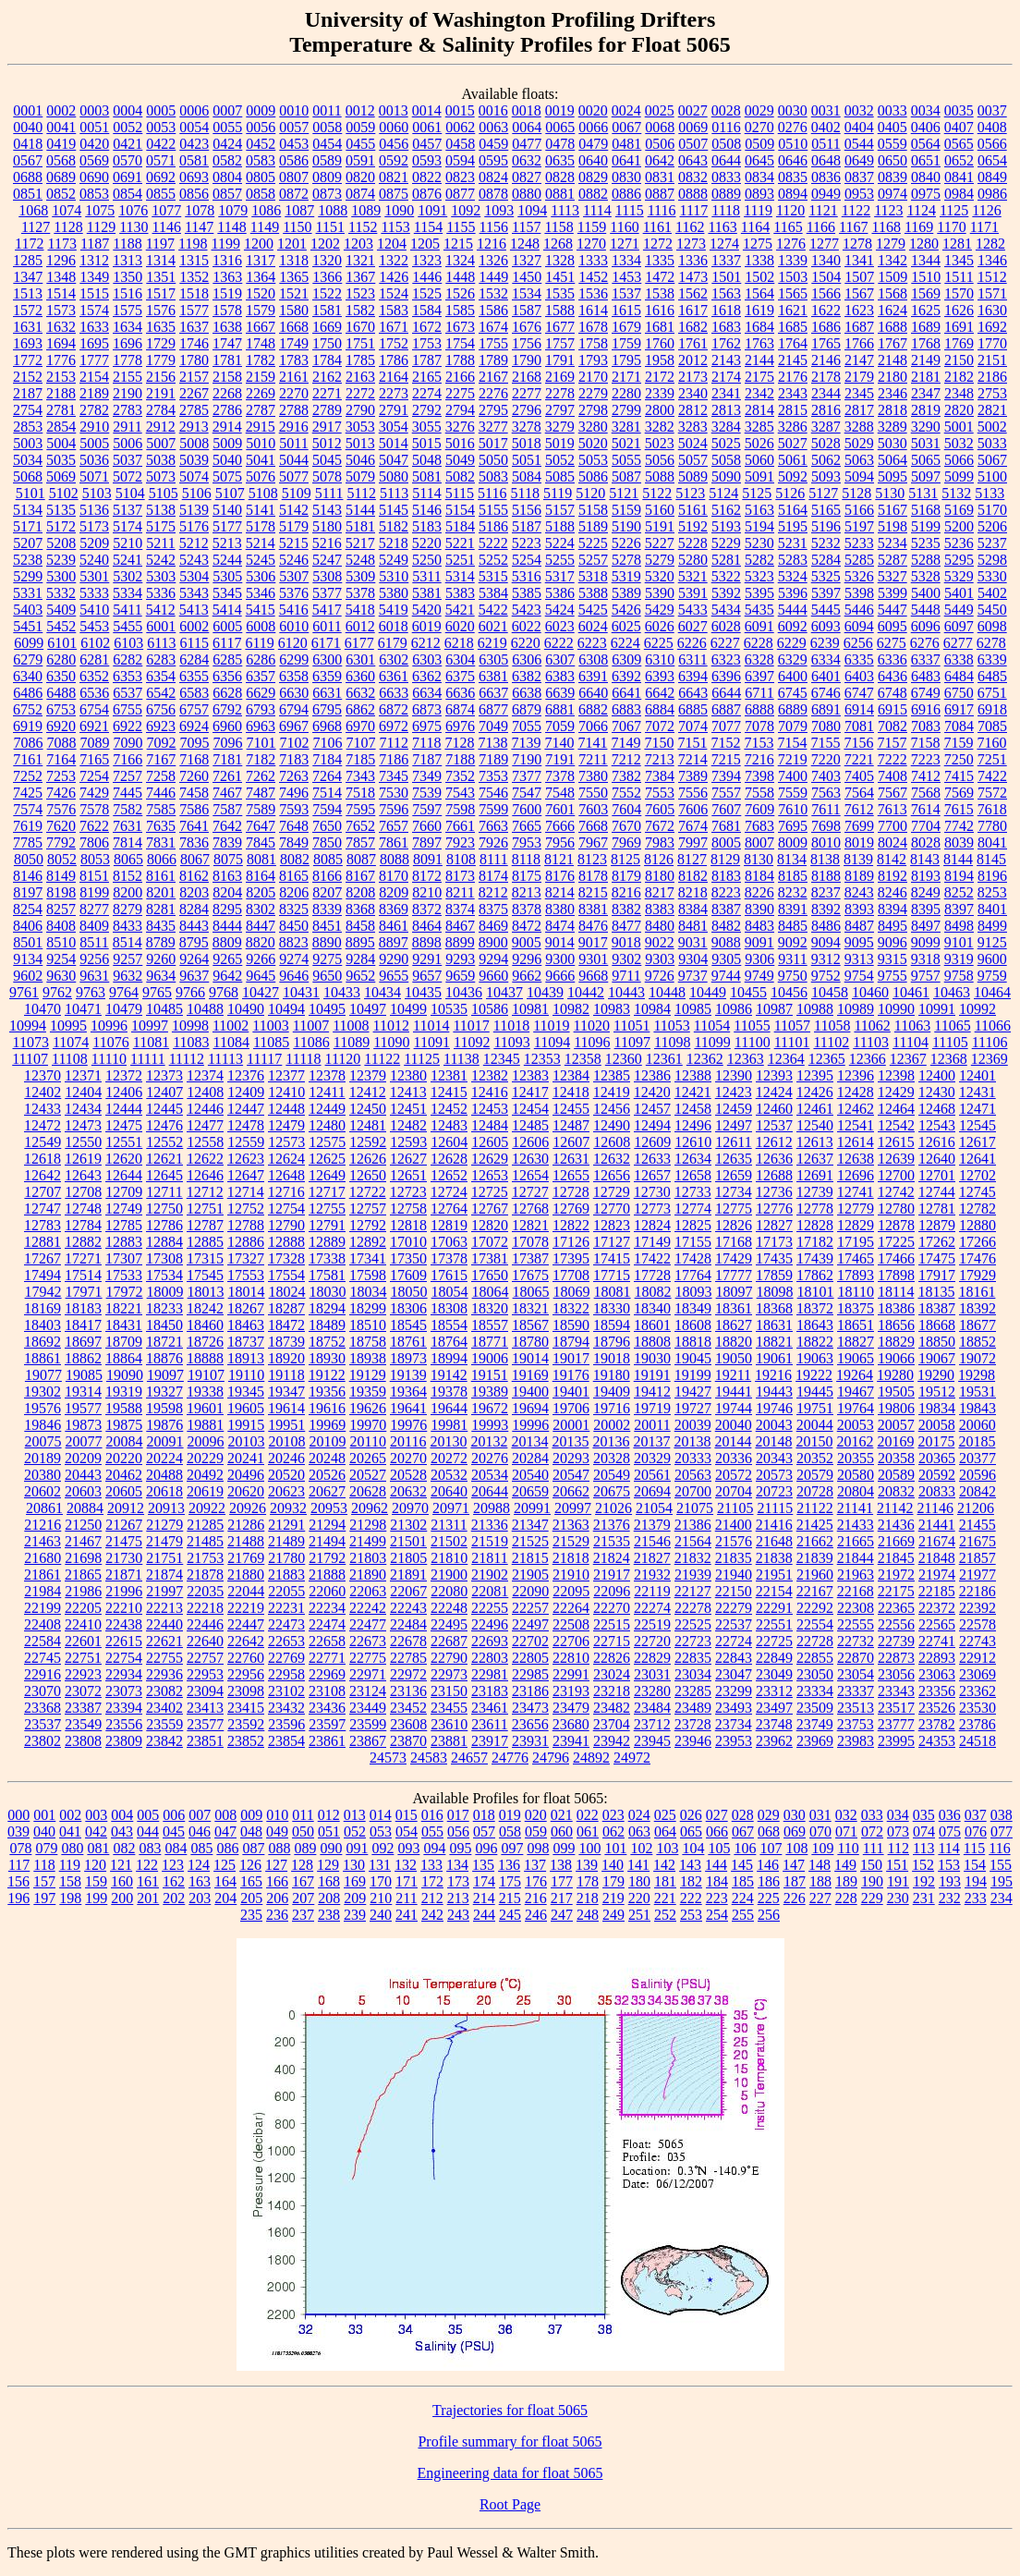 The image size is (1020, 2576). Describe the element at coordinates (260, 160) in the screenshot. I see `0583` at that location.